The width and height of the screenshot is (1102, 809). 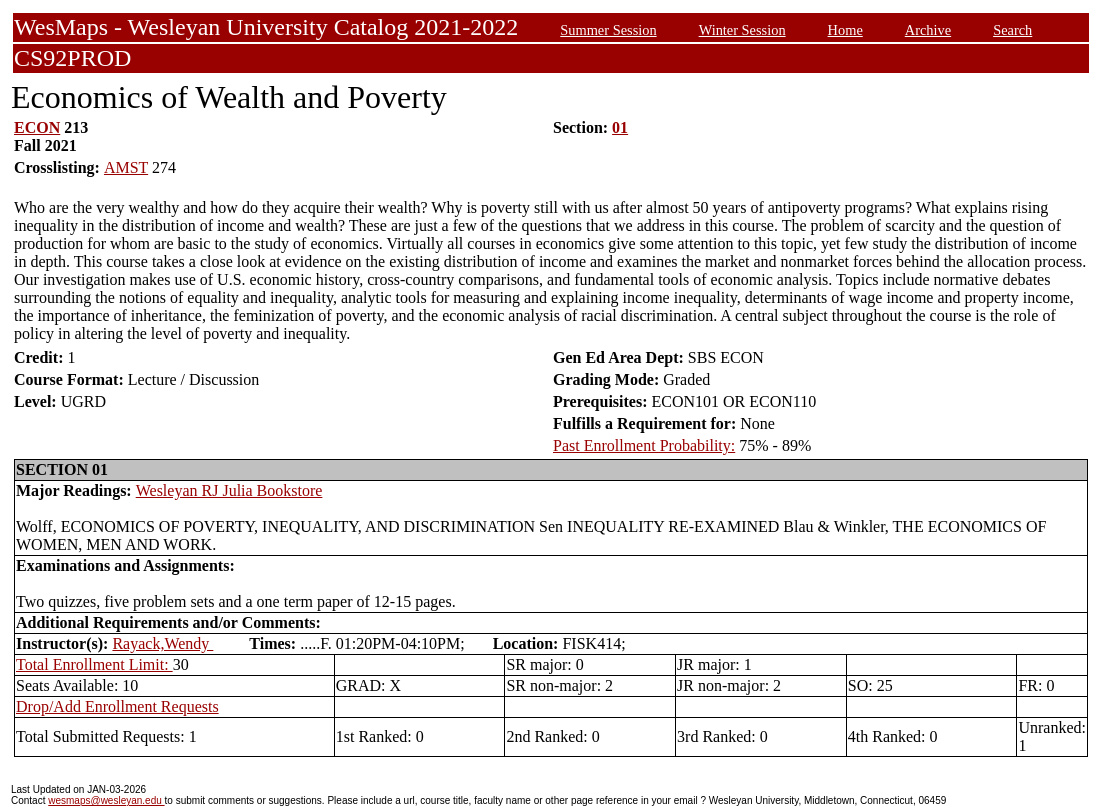 I want to click on Search, so click(x=1012, y=30).